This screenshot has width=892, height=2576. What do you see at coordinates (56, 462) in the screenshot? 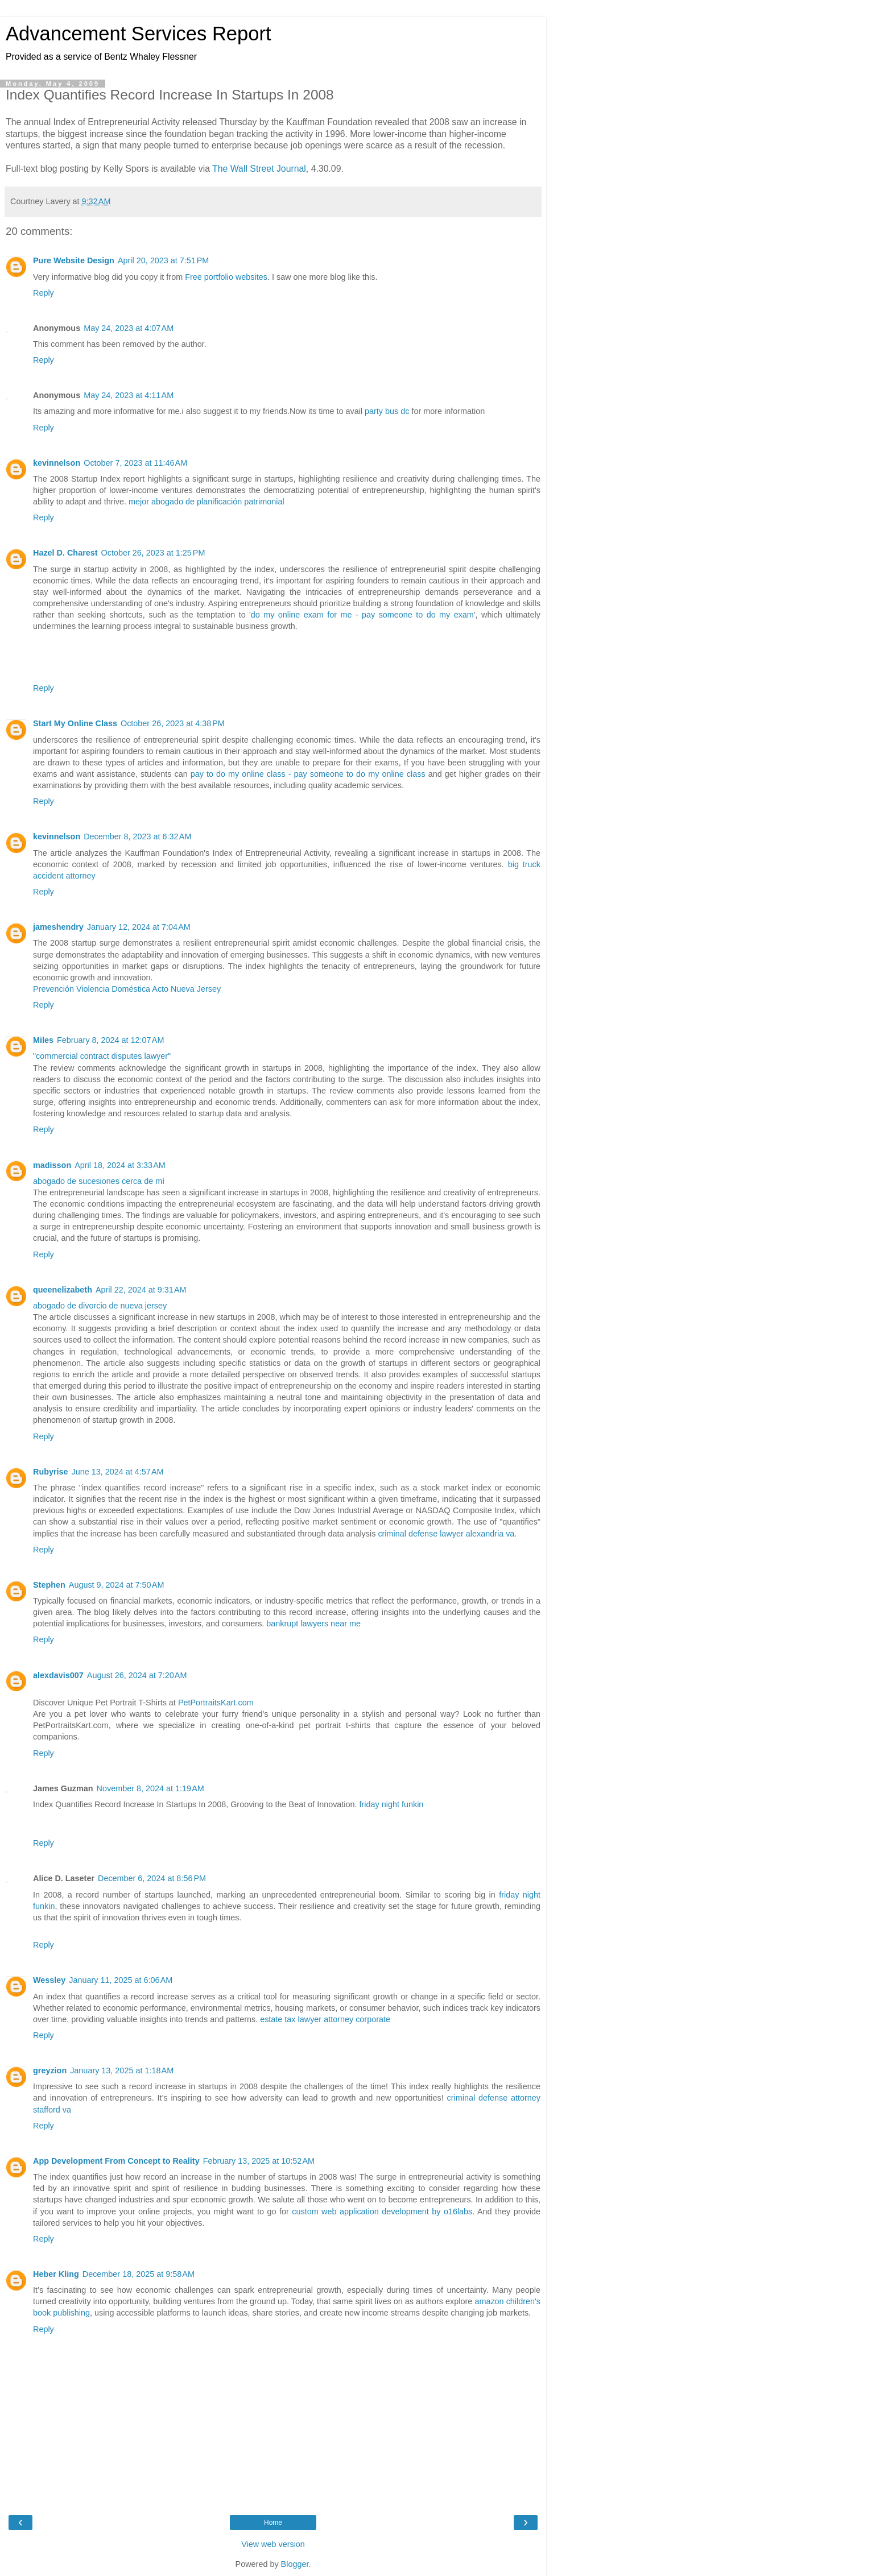
I see `kevinnelson` at bounding box center [56, 462].